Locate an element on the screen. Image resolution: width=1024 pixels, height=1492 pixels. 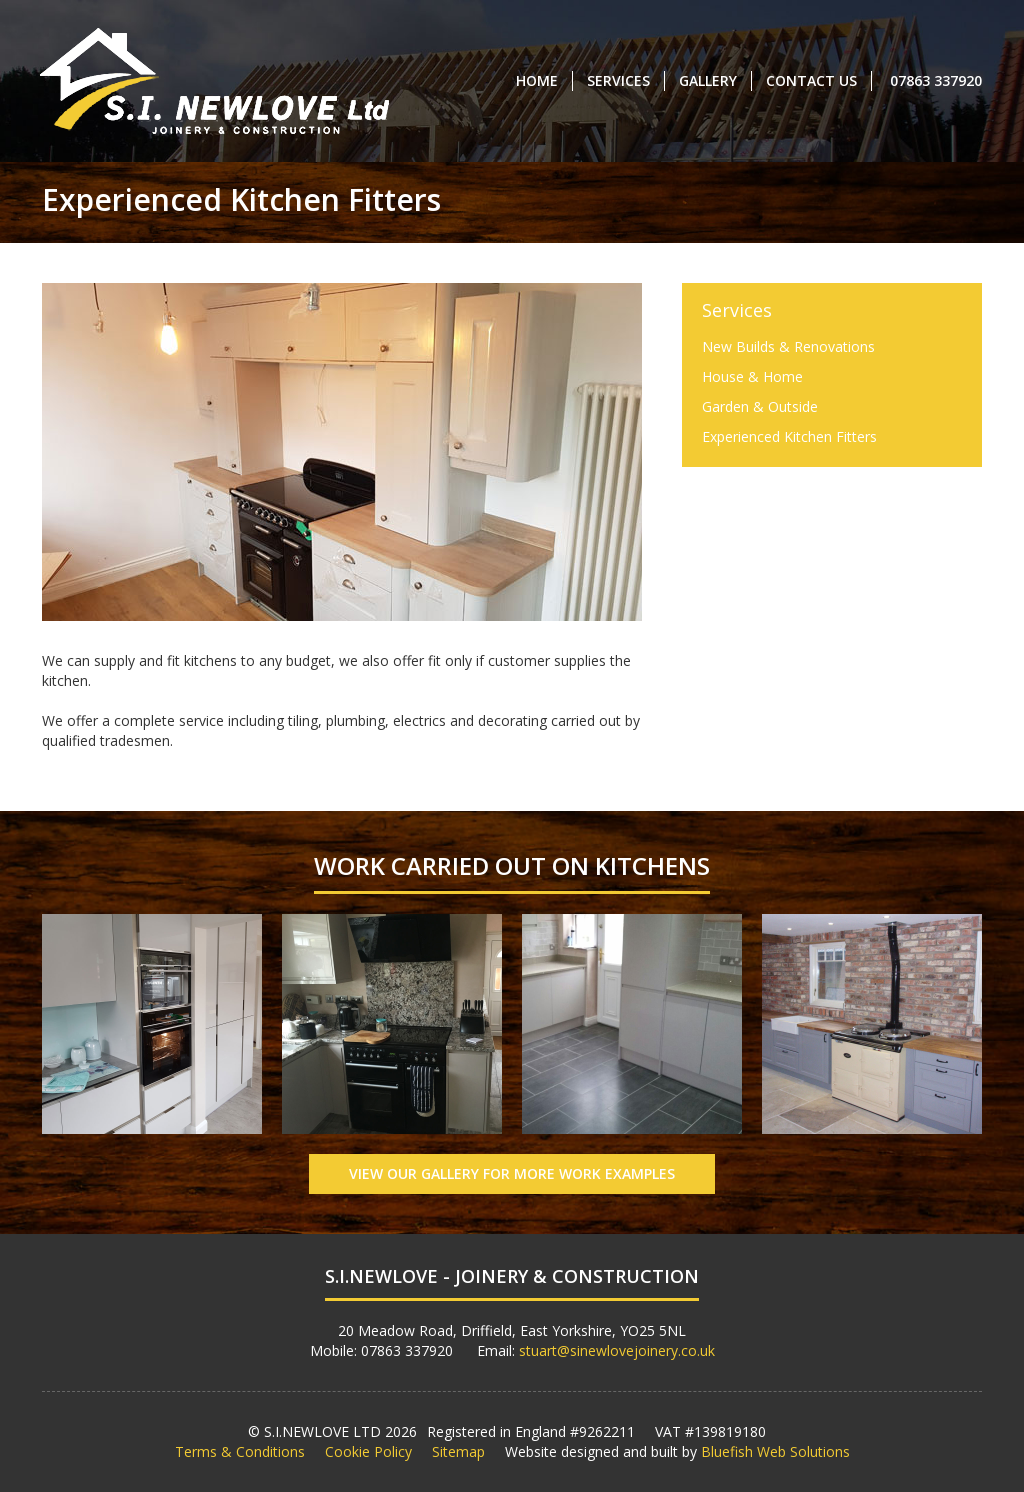
Experienced Kitchen Fitters is located at coordinates (789, 436).